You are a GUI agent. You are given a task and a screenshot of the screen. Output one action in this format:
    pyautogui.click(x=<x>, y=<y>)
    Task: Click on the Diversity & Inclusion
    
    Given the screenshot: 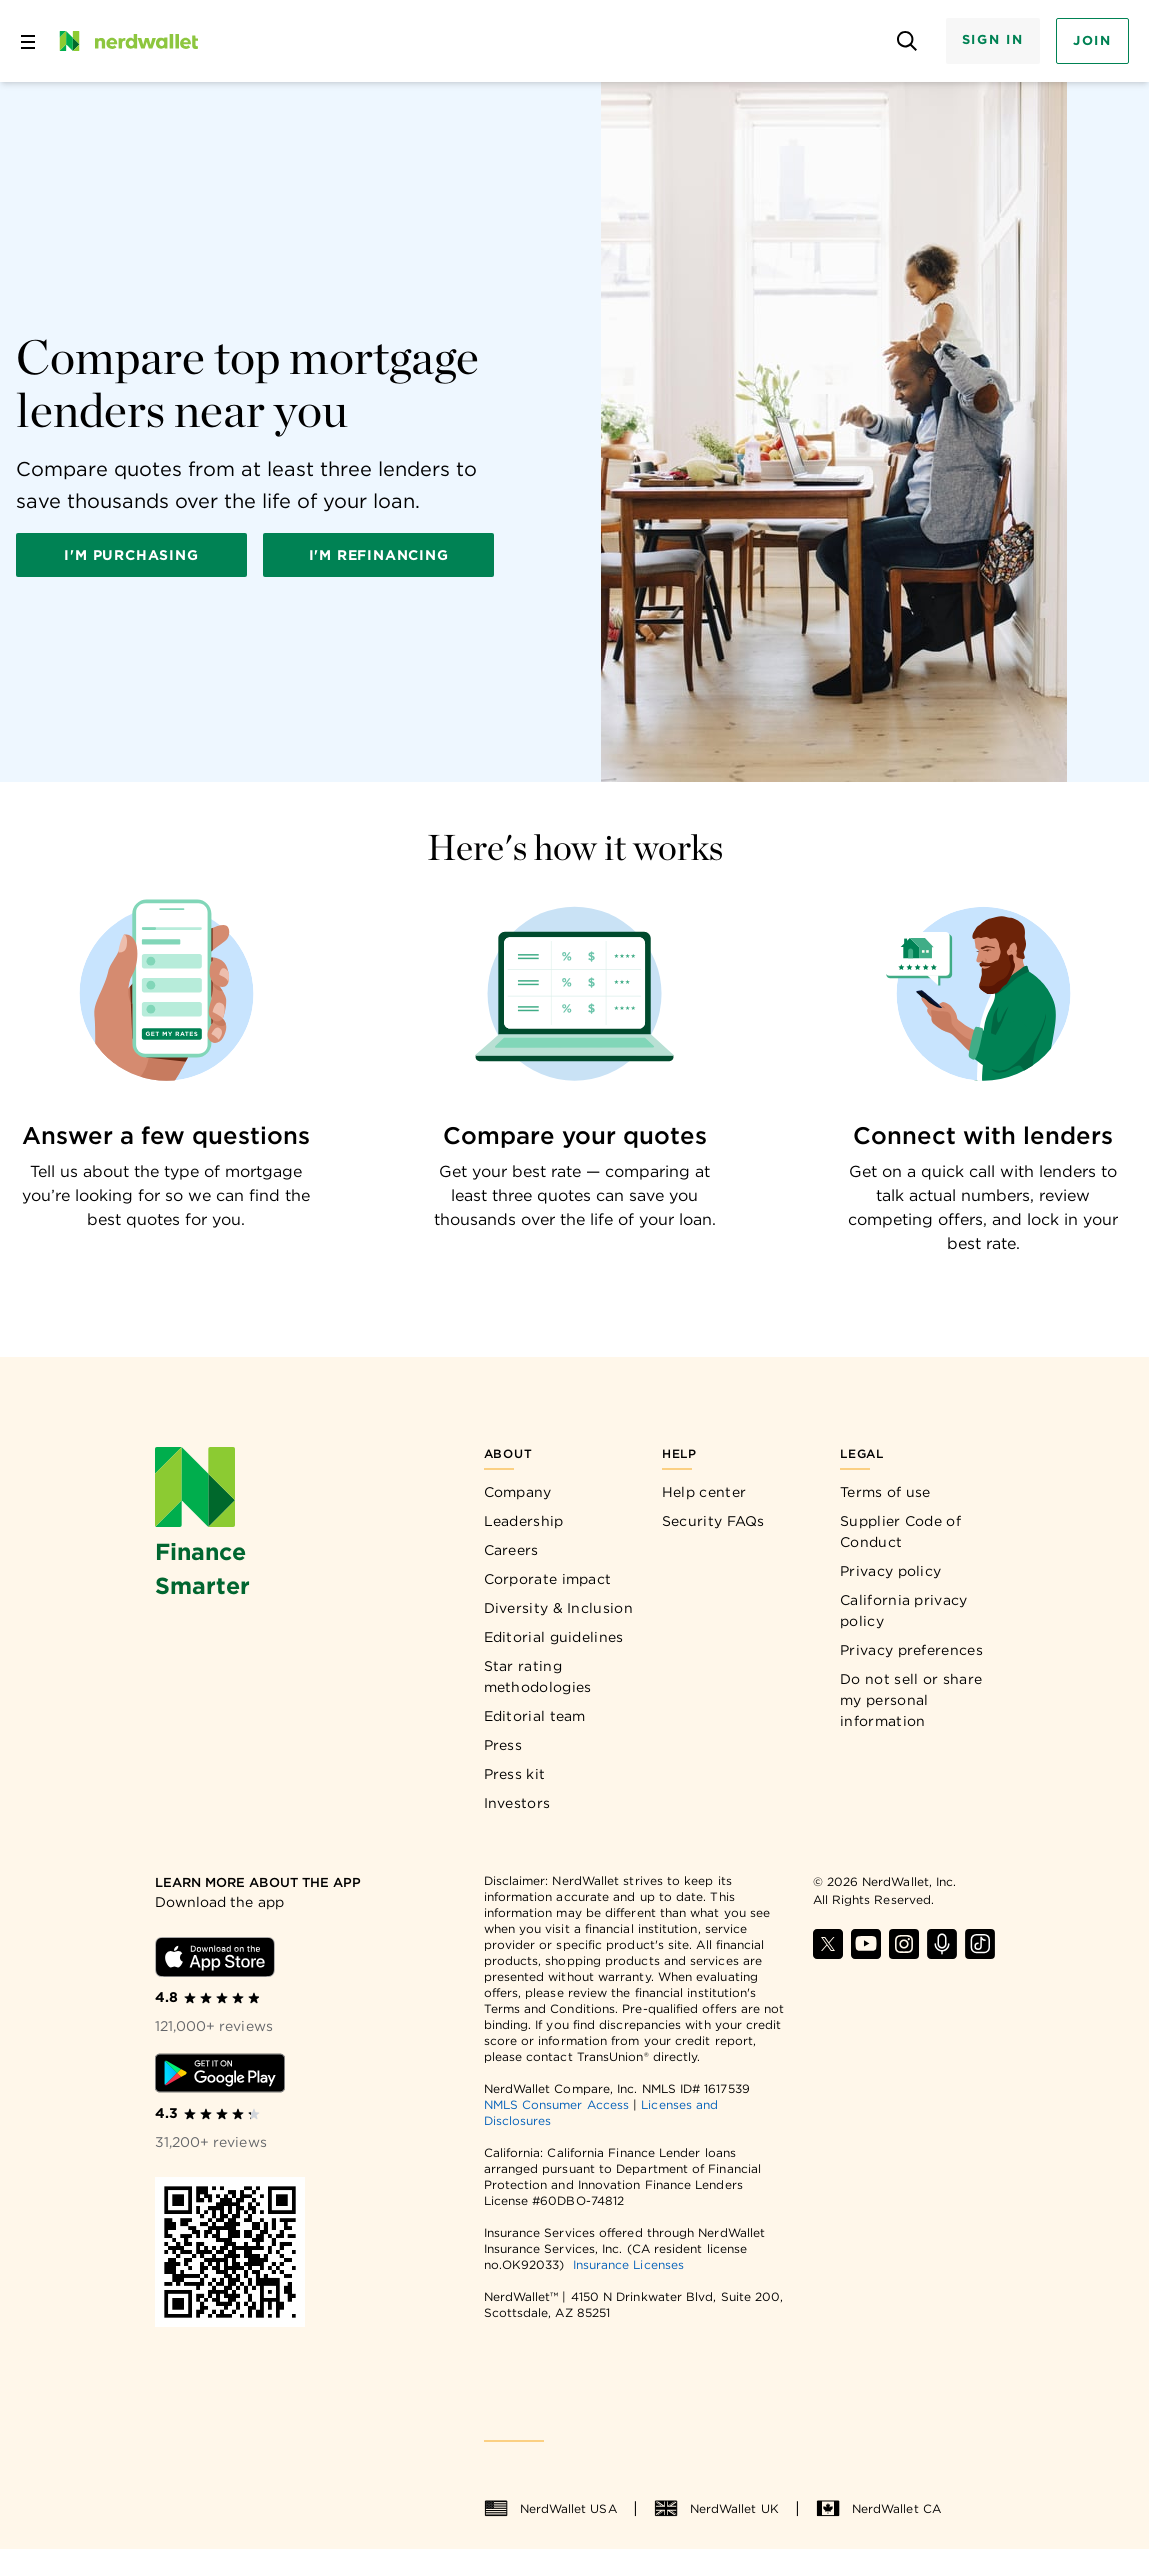 What is the action you would take?
    pyautogui.click(x=558, y=1608)
    